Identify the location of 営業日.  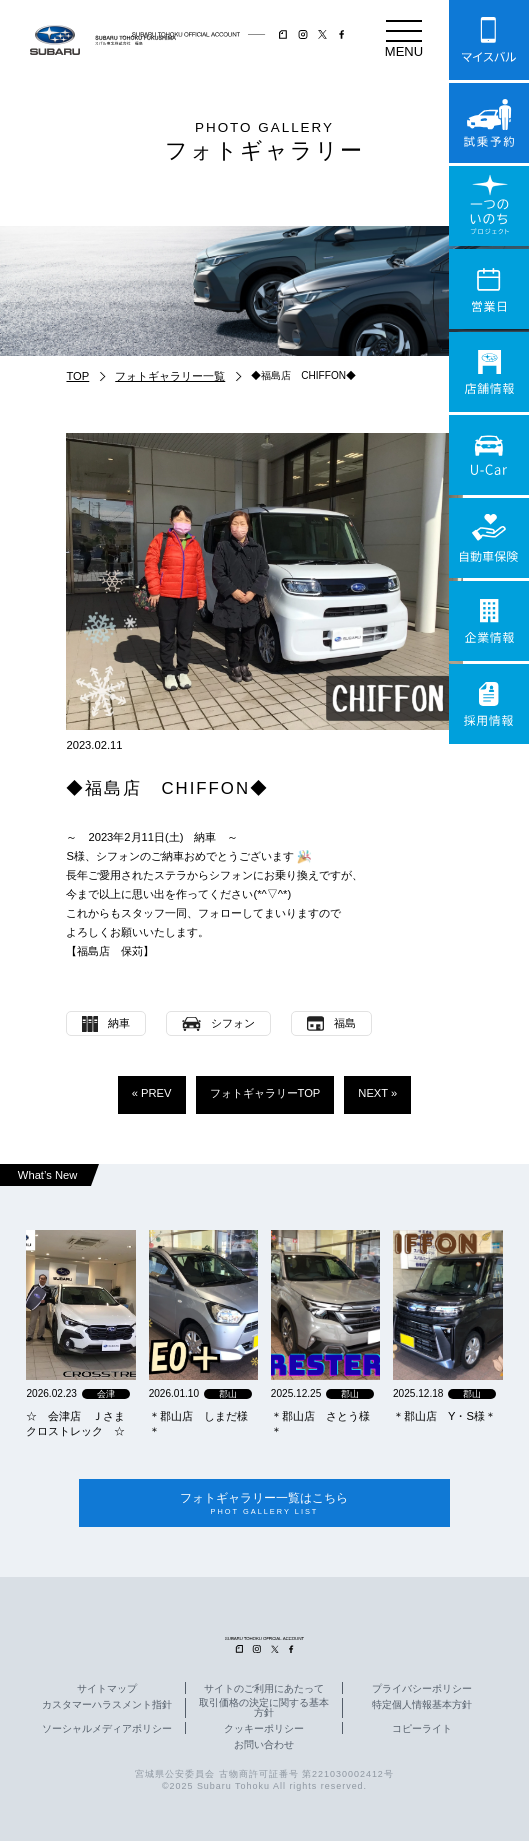
(489, 289).